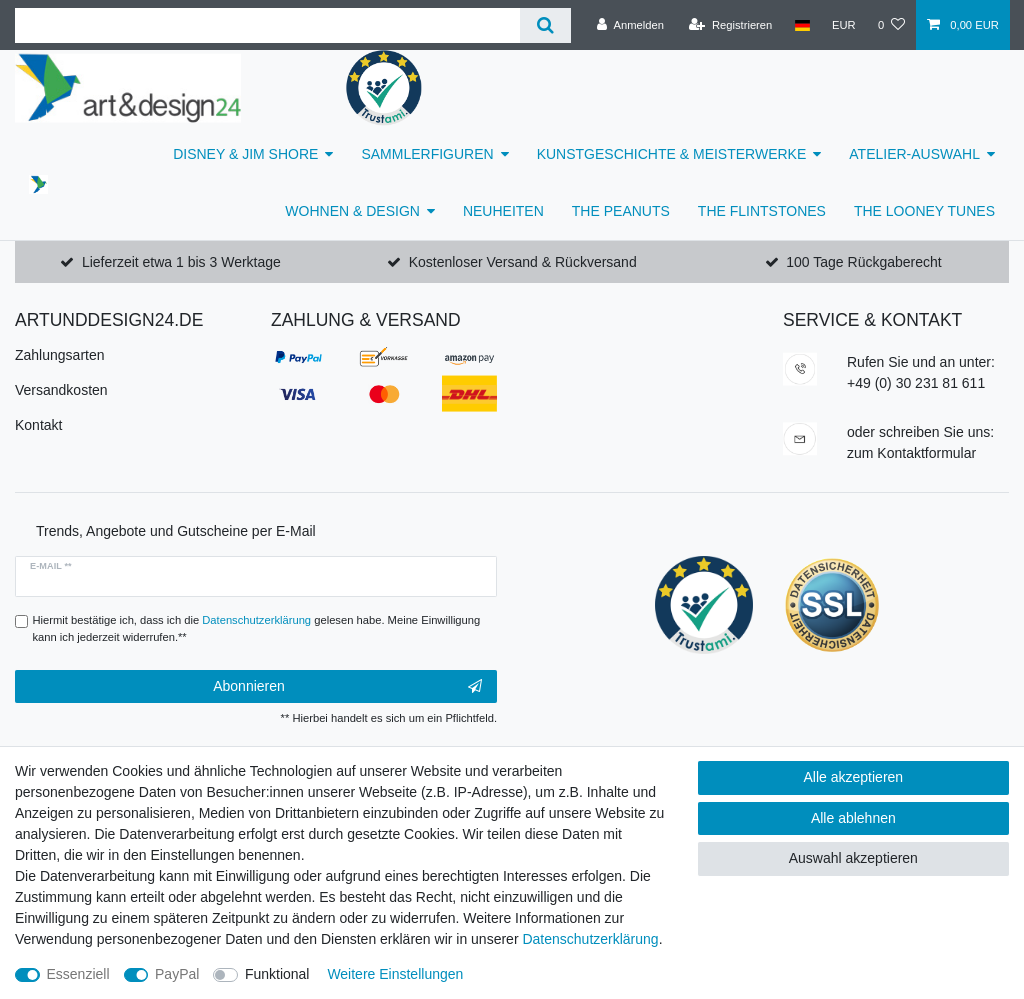 This screenshot has width=1024, height=999. Describe the element at coordinates (38, 425) in the screenshot. I see `Kontakt` at that location.